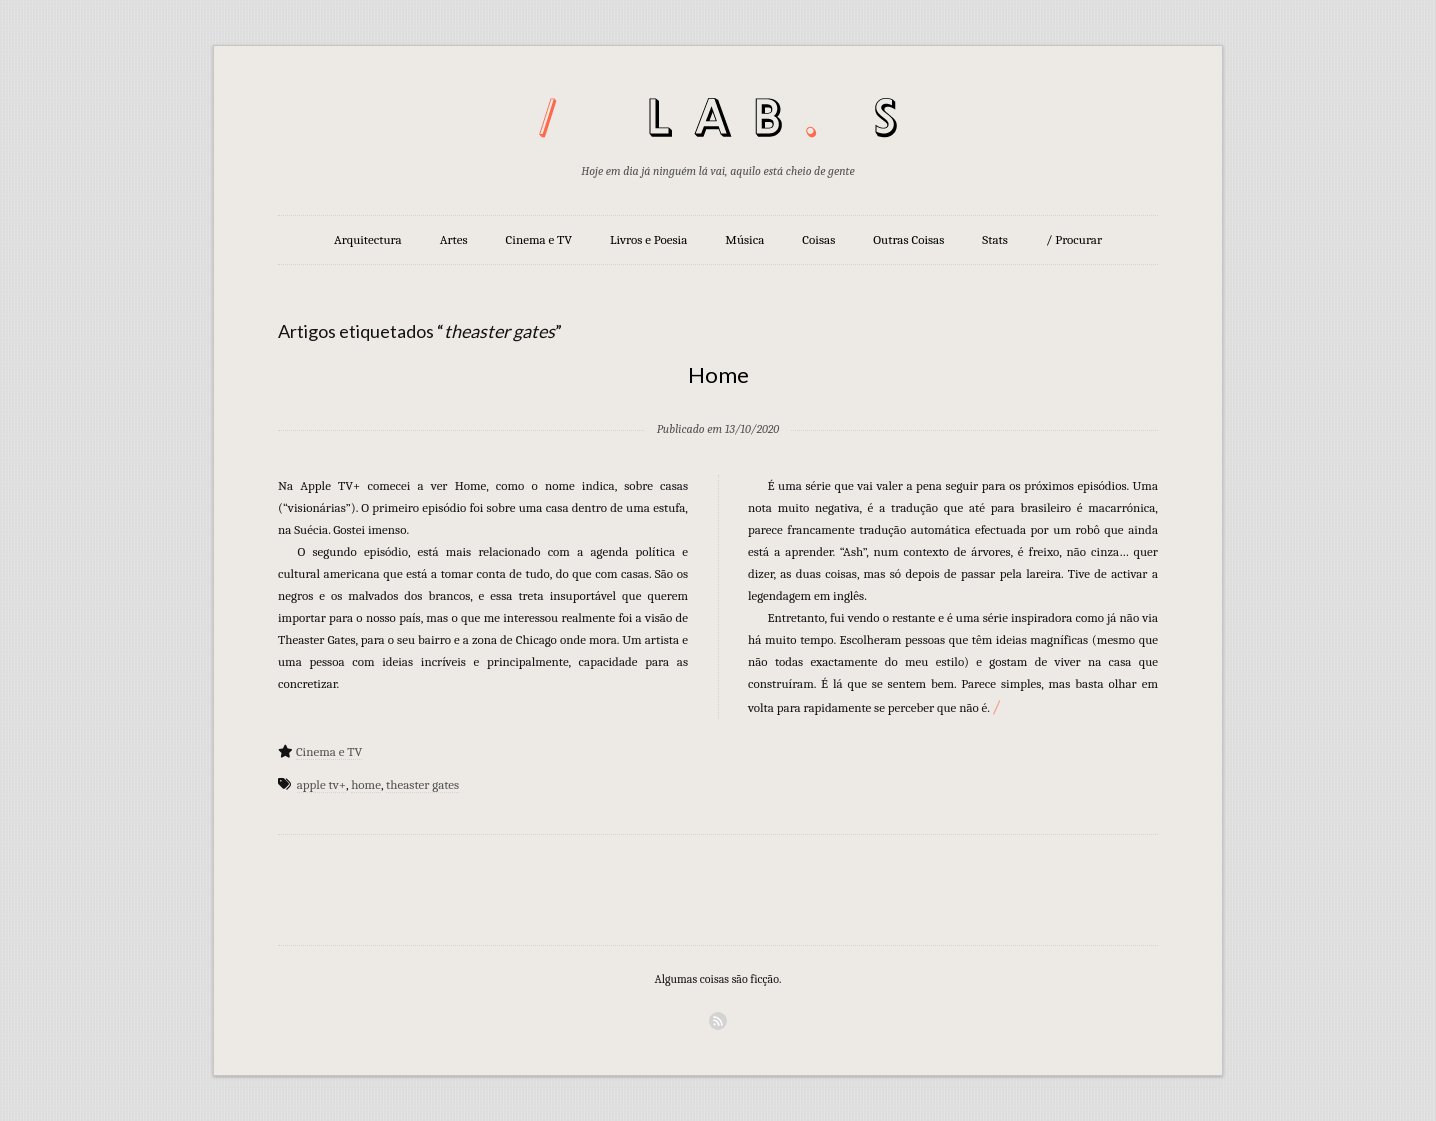 Image resolution: width=1436 pixels, height=1121 pixels. I want to click on Cinema e TV, so click(539, 239).